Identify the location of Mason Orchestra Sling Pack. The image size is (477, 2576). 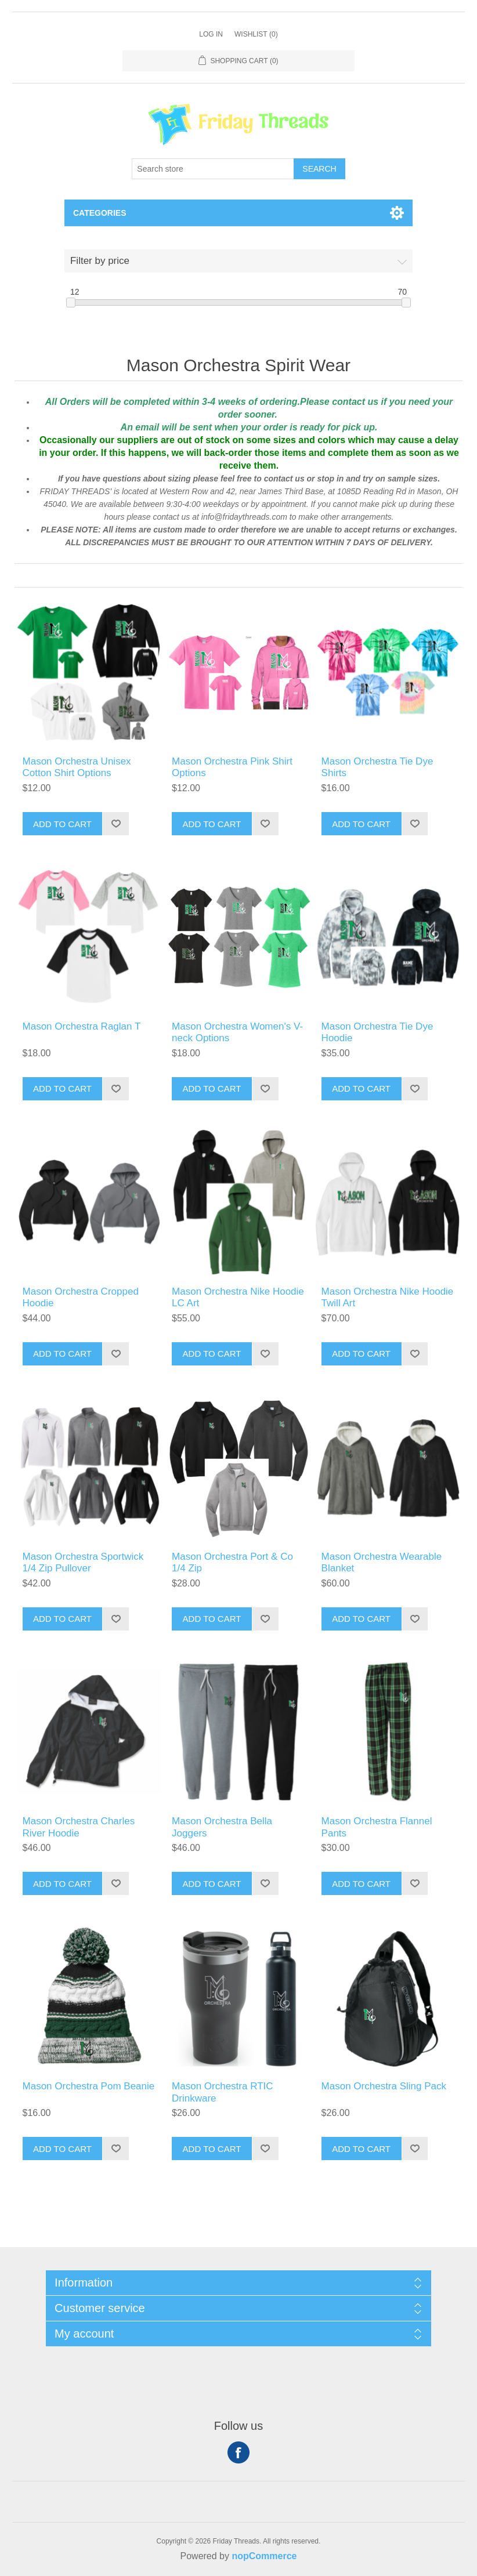
(383, 2086).